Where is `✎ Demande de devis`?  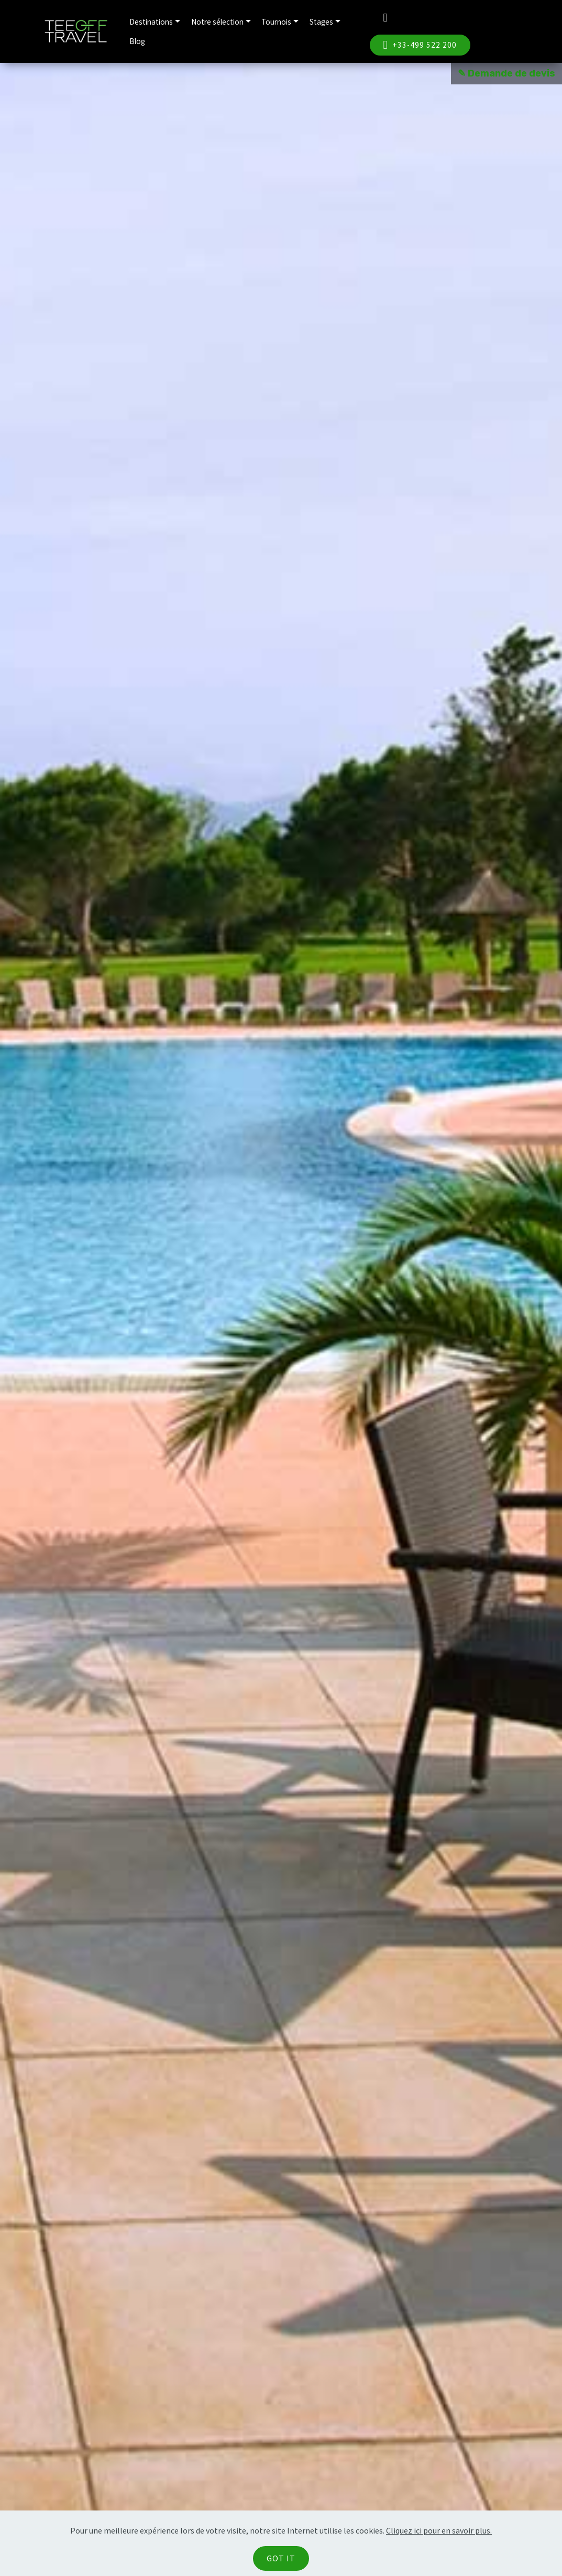
✎ Demande de devis is located at coordinates (506, 73).